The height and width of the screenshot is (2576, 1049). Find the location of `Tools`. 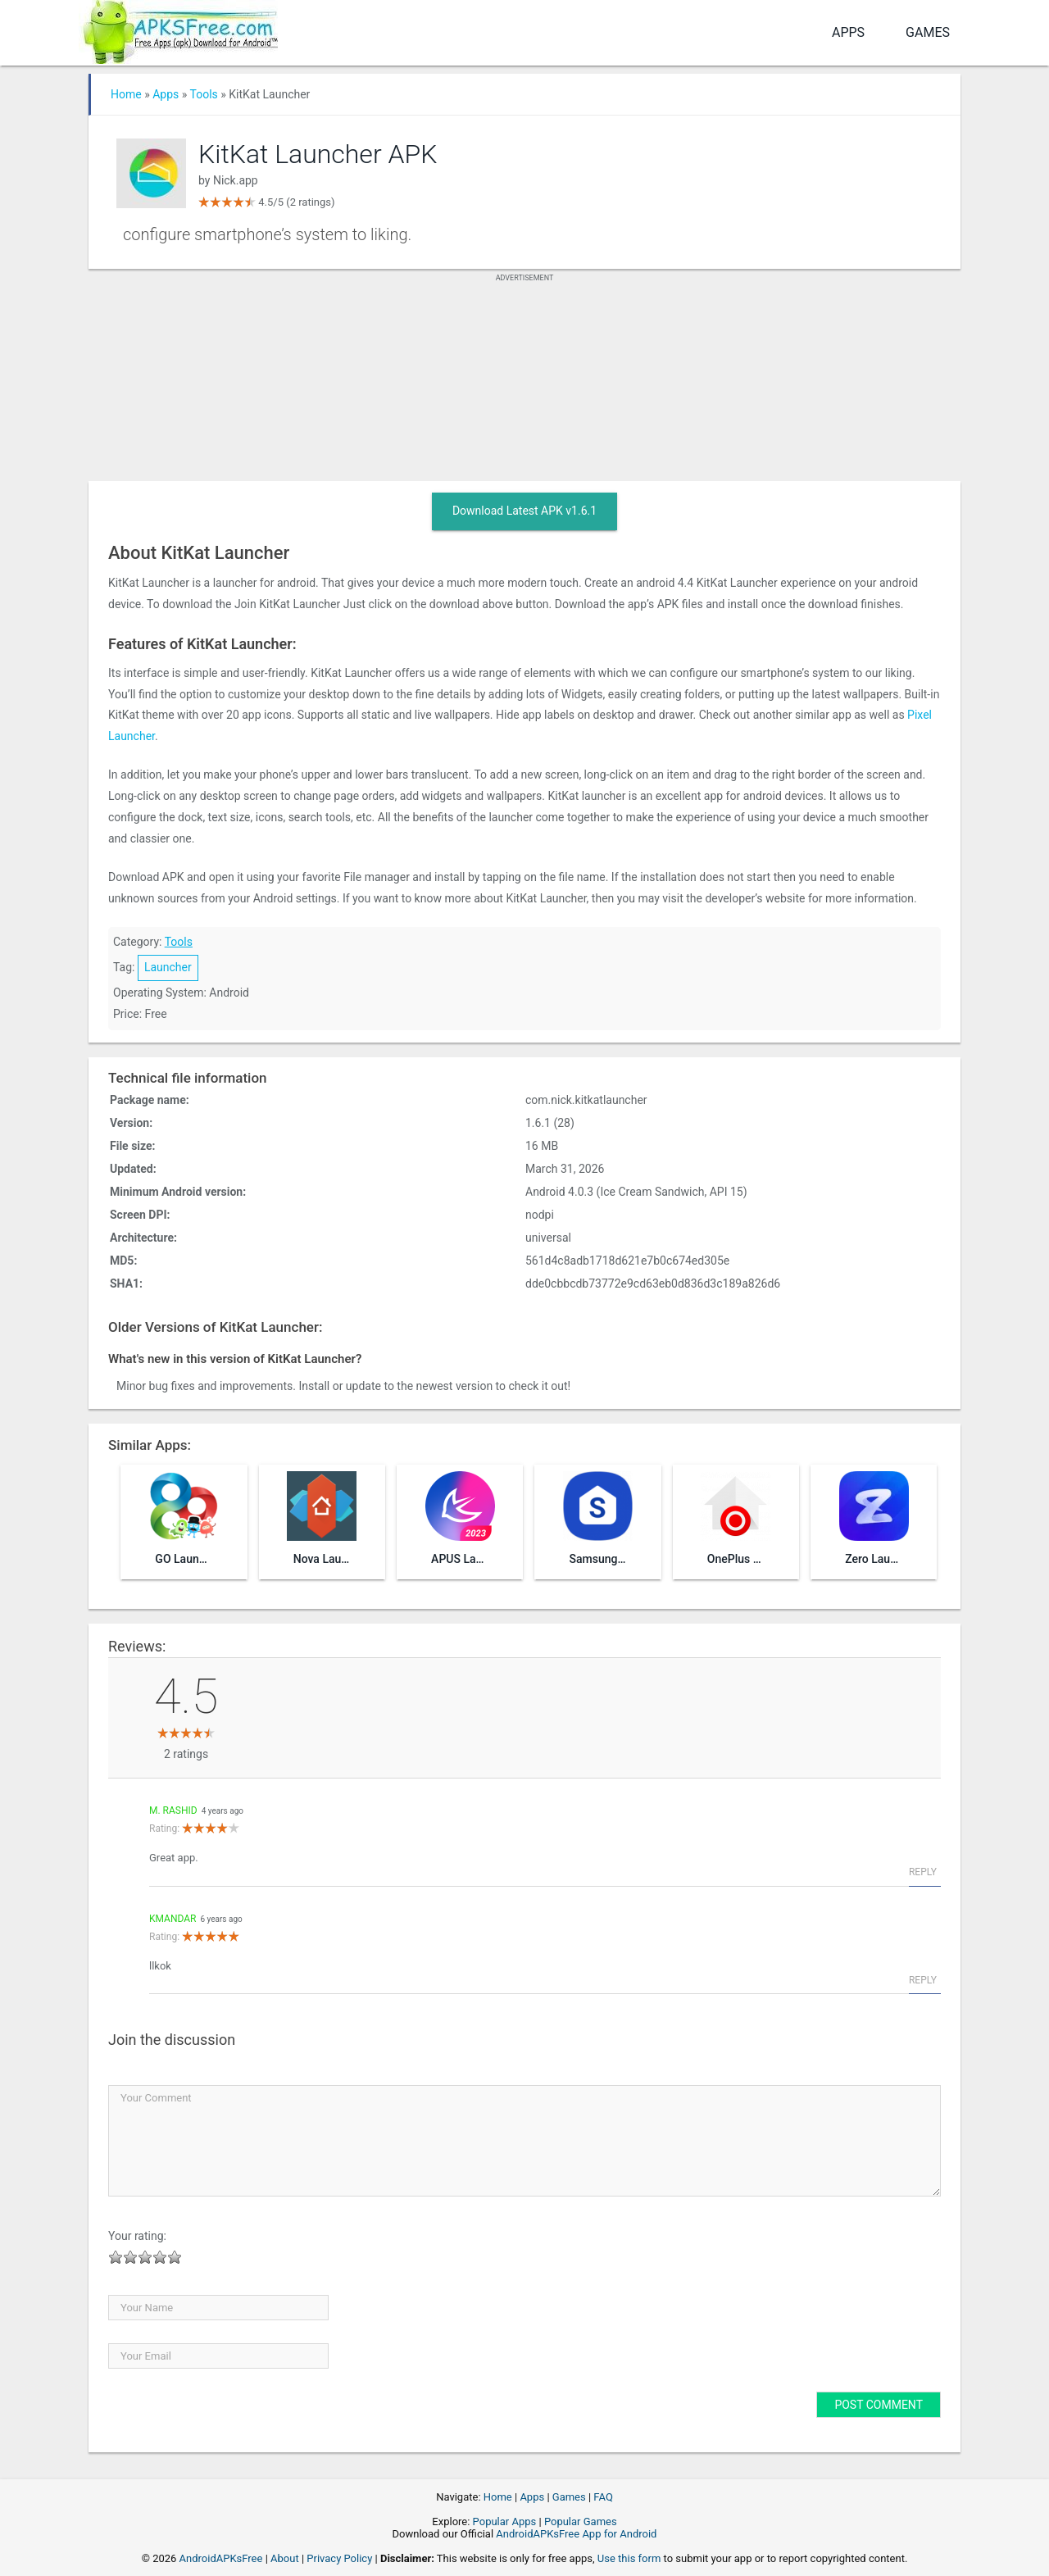

Tools is located at coordinates (204, 94).